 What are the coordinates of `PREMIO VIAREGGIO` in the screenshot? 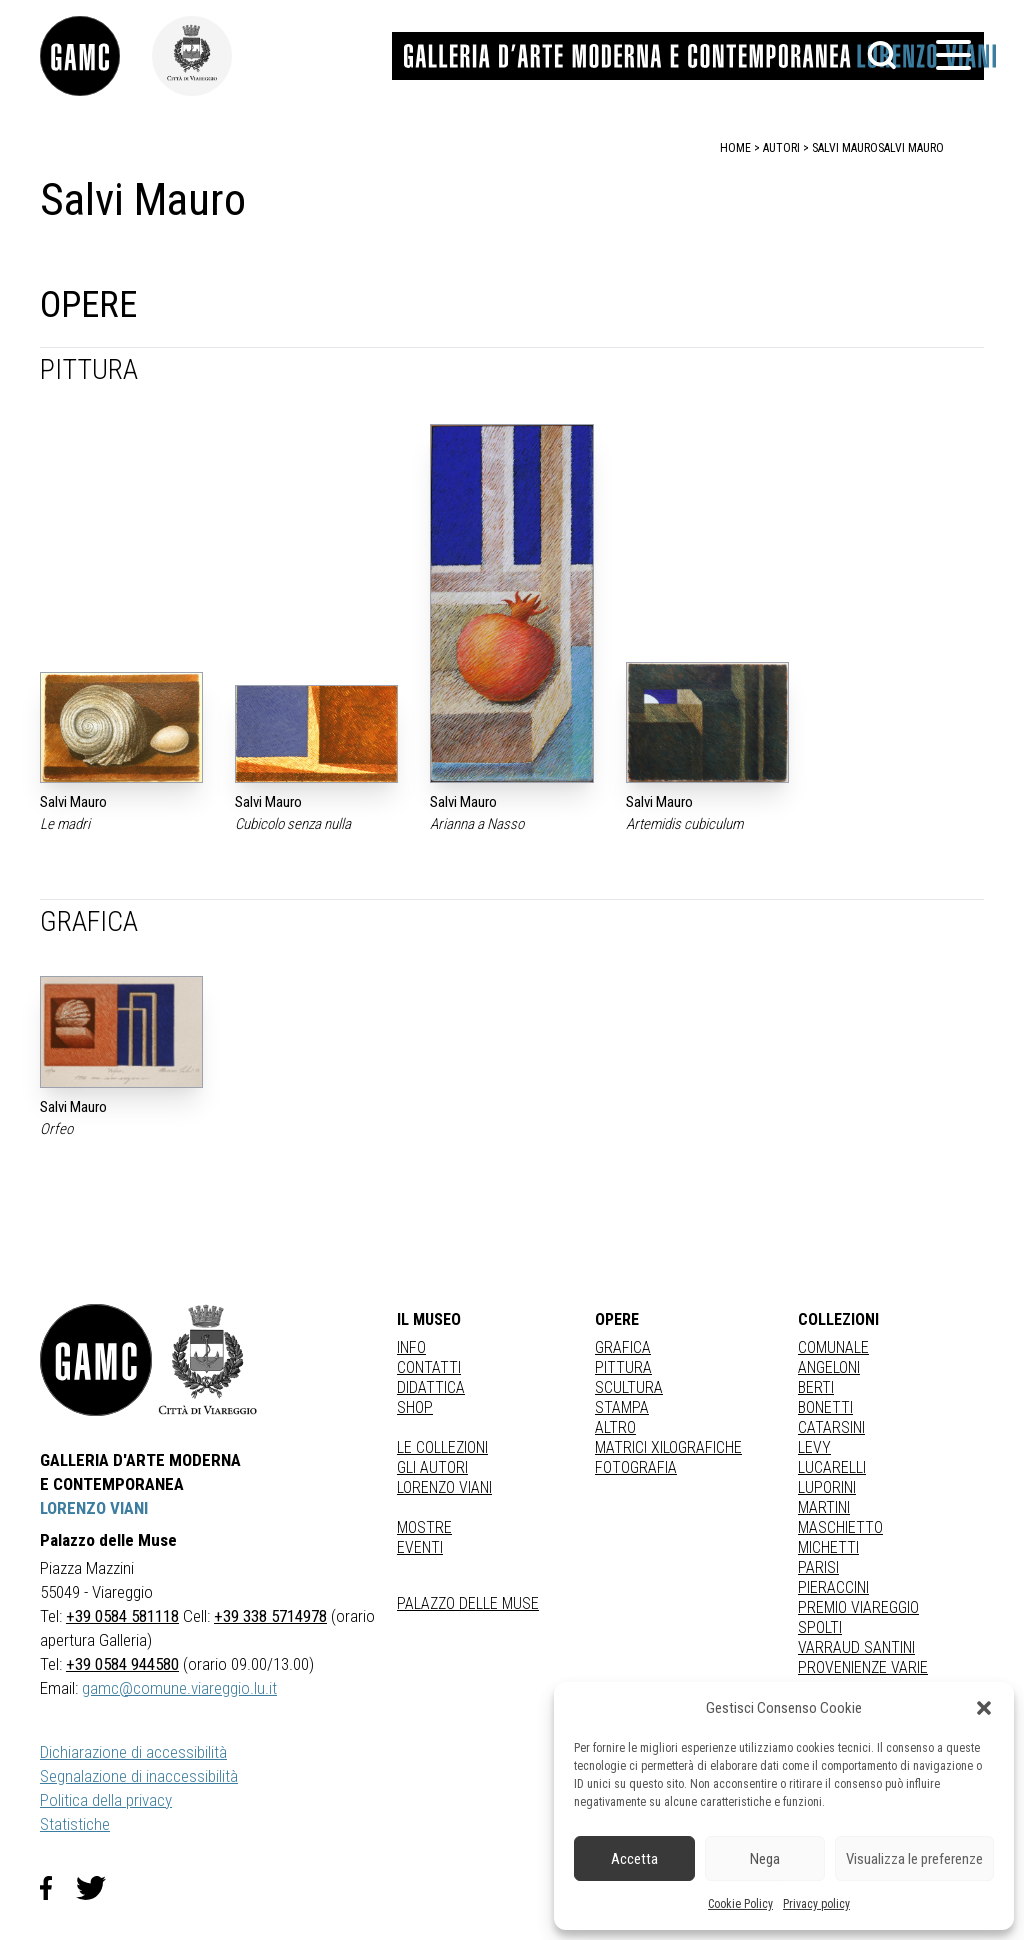 It's located at (858, 1607).